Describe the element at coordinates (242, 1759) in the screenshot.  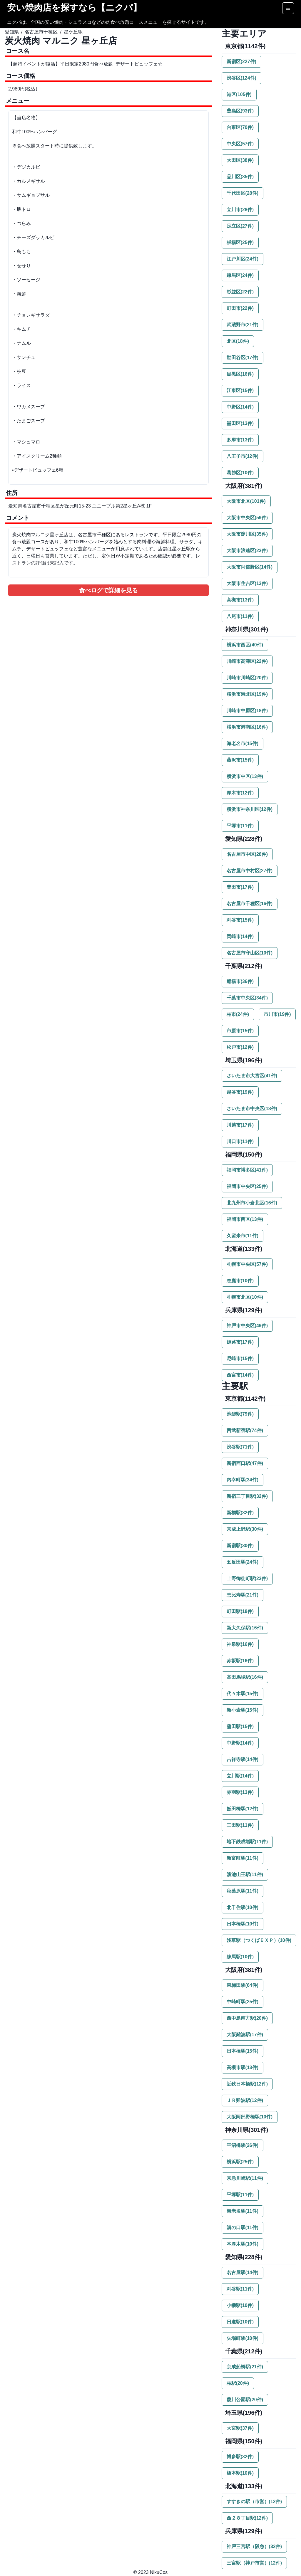
I see `吉祥寺駅(14件)` at that location.